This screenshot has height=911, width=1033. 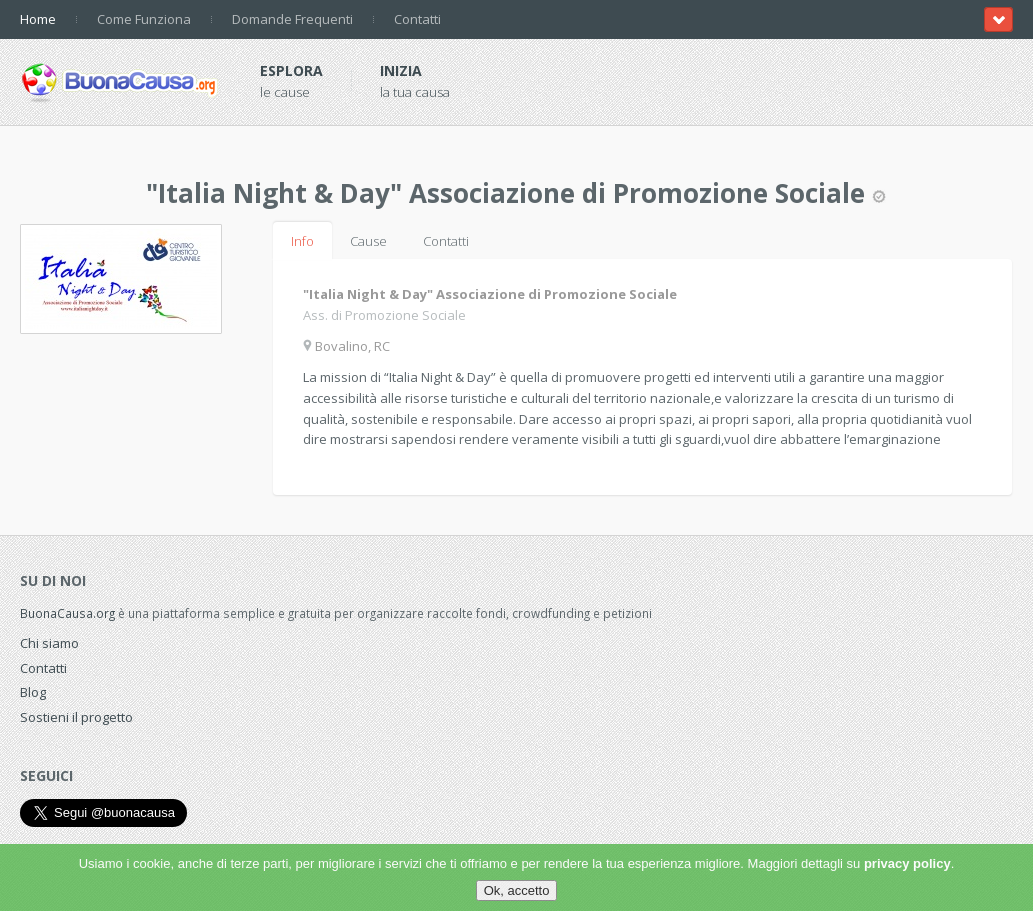 What do you see at coordinates (49, 643) in the screenshot?
I see `Chi siamo` at bounding box center [49, 643].